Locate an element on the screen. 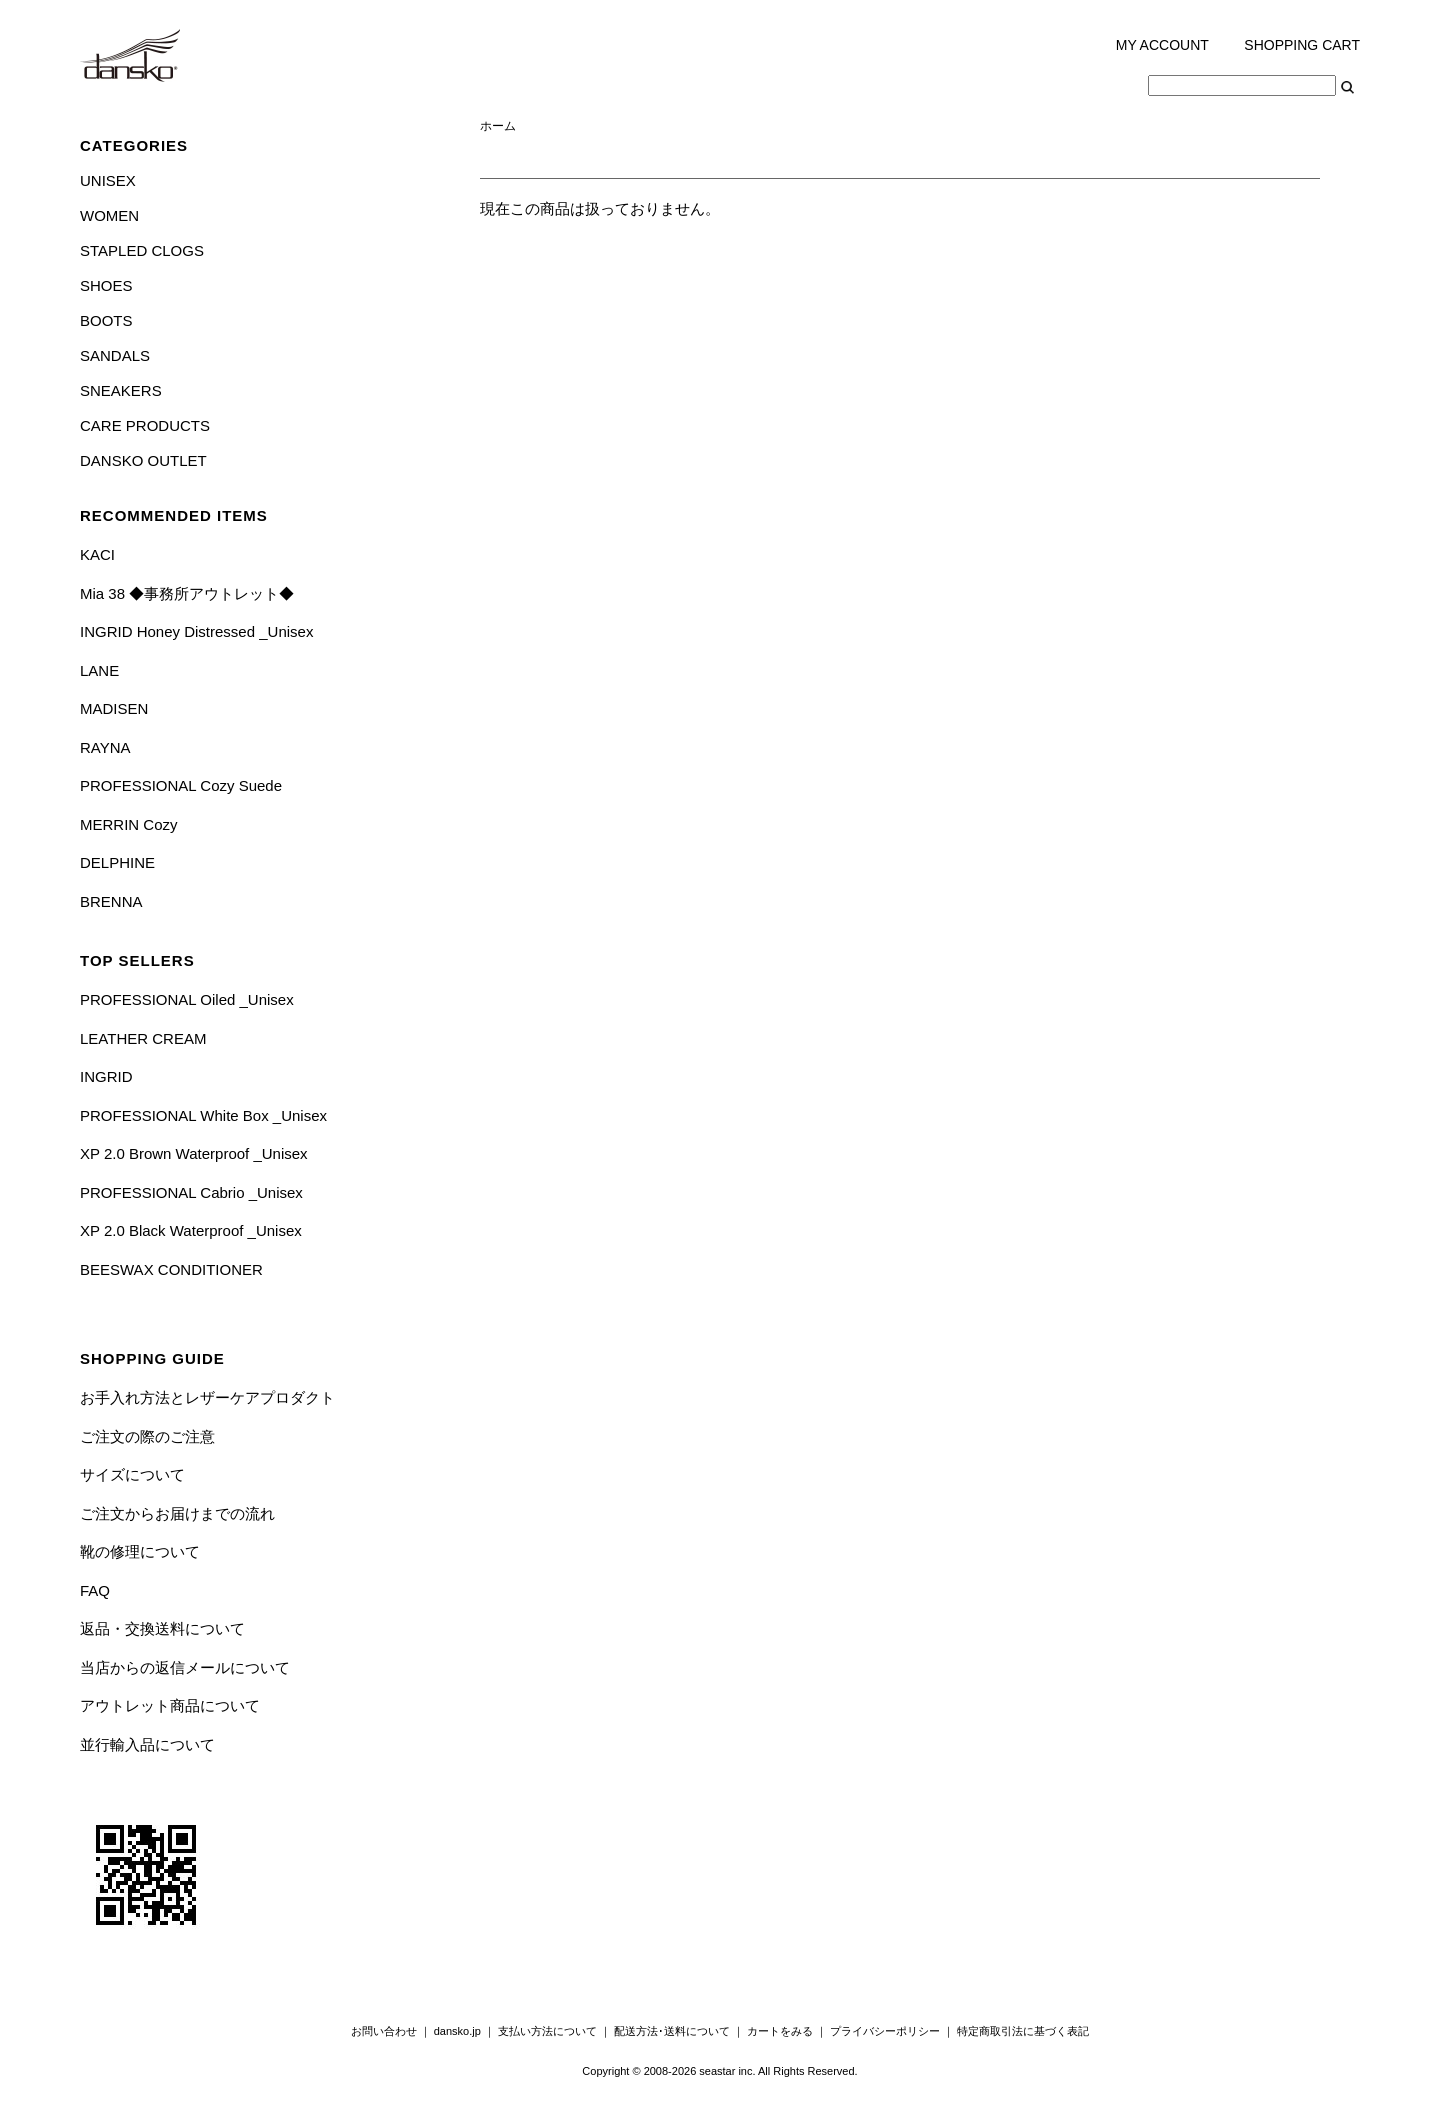  PROFESSIONAL White Box _Unisex is located at coordinates (203, 1115).